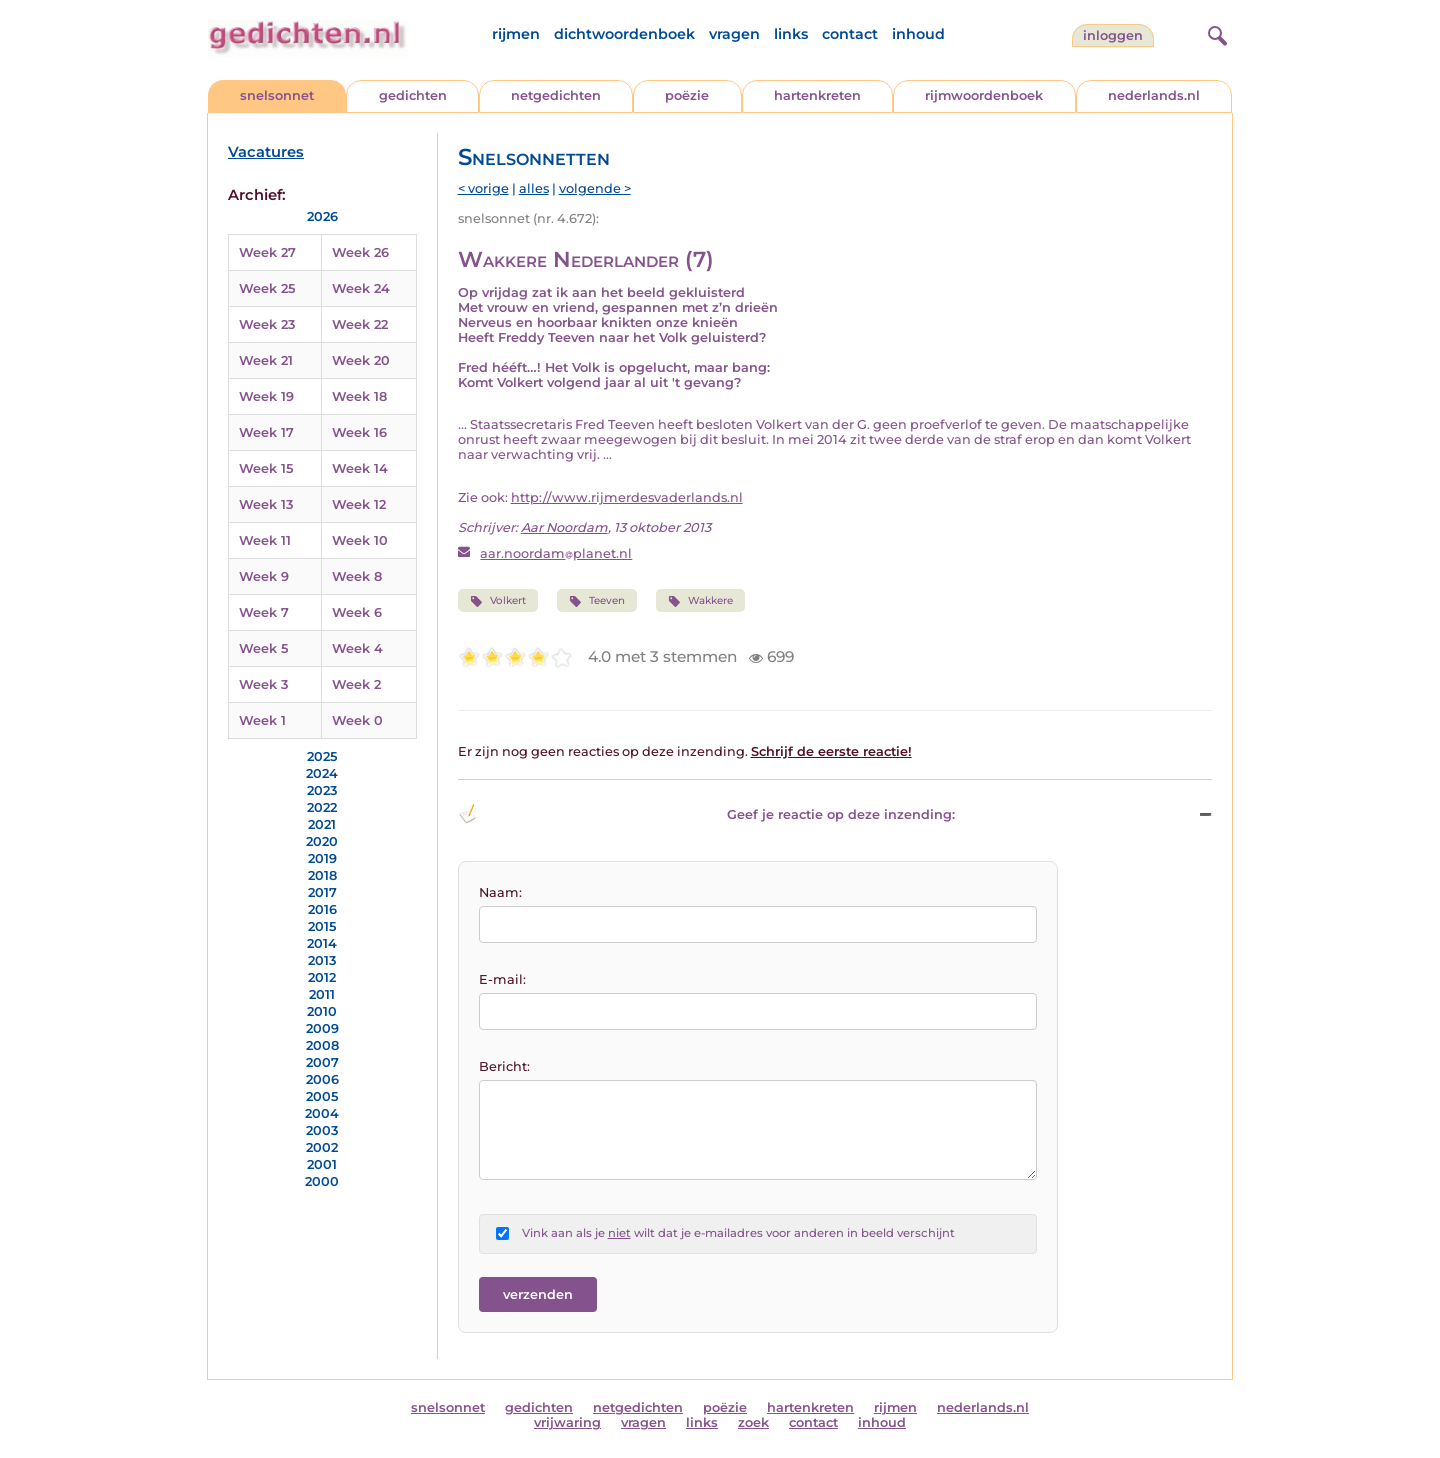  What do you see at coordinates (359, 504) in the screenshot?
I see `Week 12` at bounding box center [359, 504].